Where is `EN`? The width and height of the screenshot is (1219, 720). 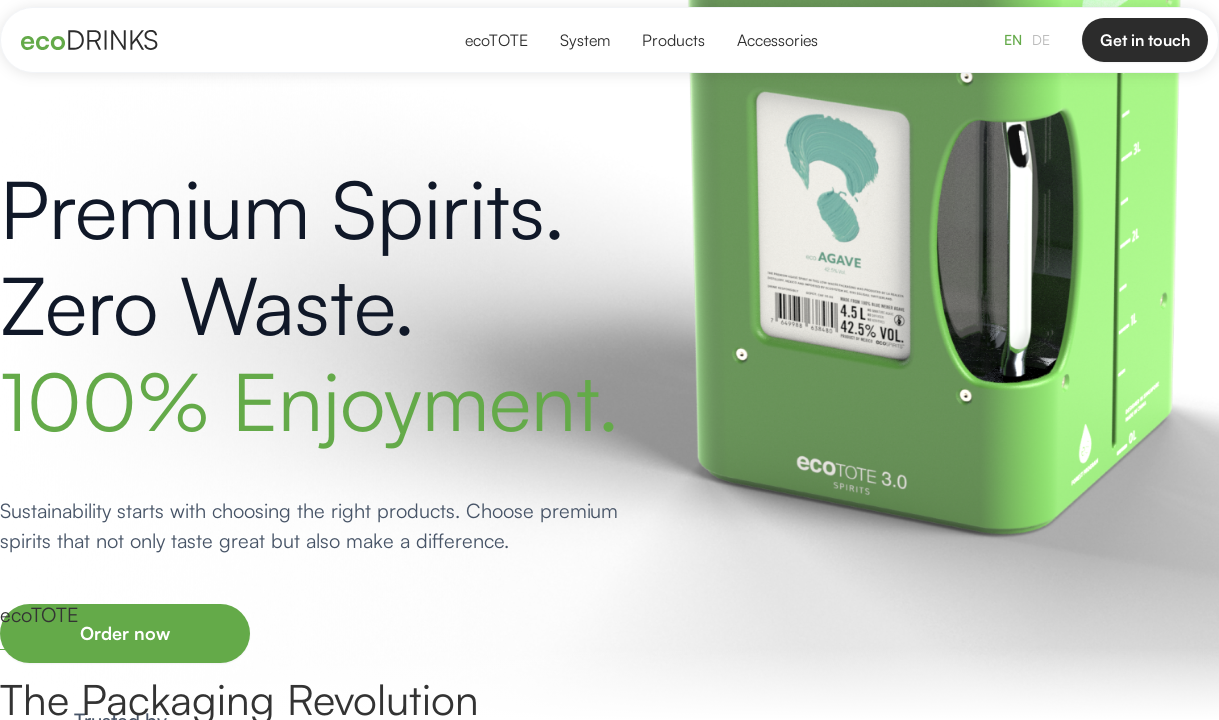 EN is located at coordinates (1013, 39).